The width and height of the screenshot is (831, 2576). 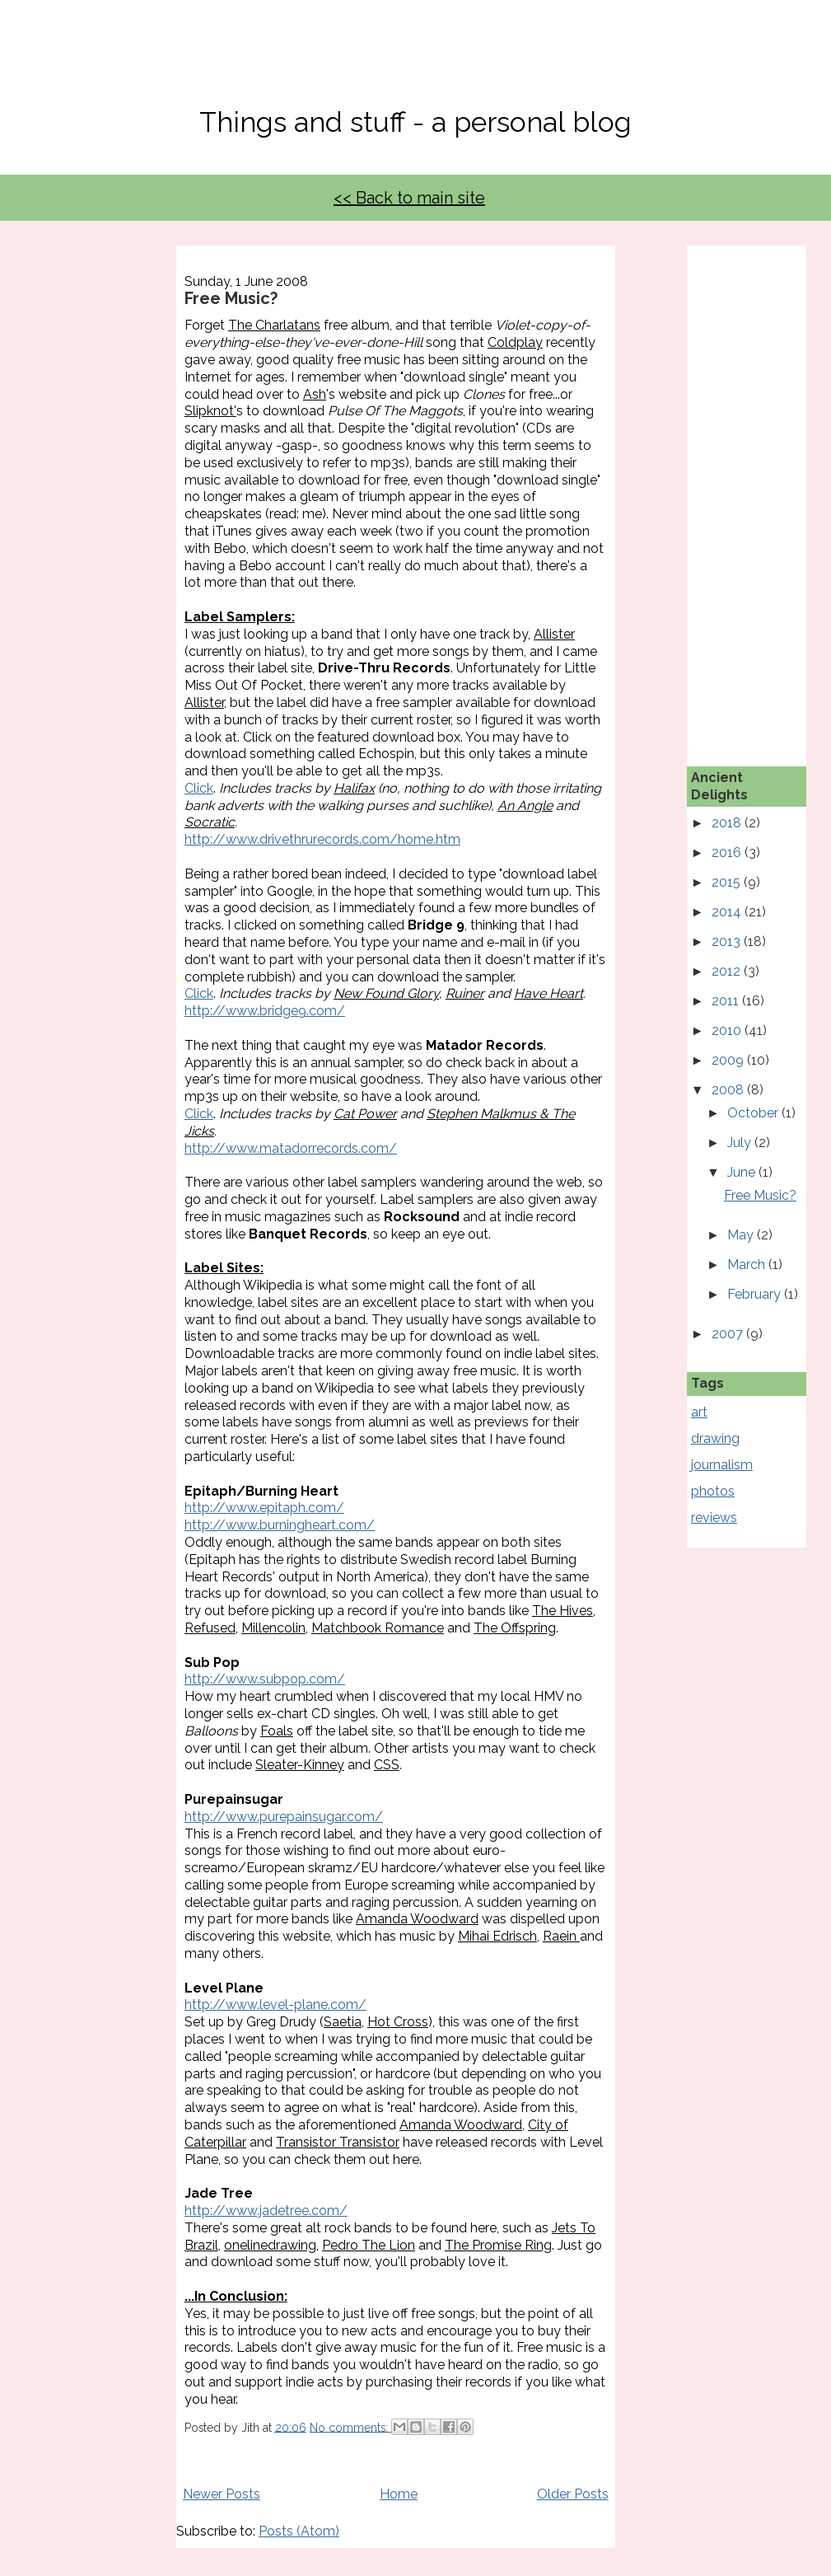 What do you see at coordinates (728, 852) in the screenshot?
I see `2016` at bounding box center [728, 852].